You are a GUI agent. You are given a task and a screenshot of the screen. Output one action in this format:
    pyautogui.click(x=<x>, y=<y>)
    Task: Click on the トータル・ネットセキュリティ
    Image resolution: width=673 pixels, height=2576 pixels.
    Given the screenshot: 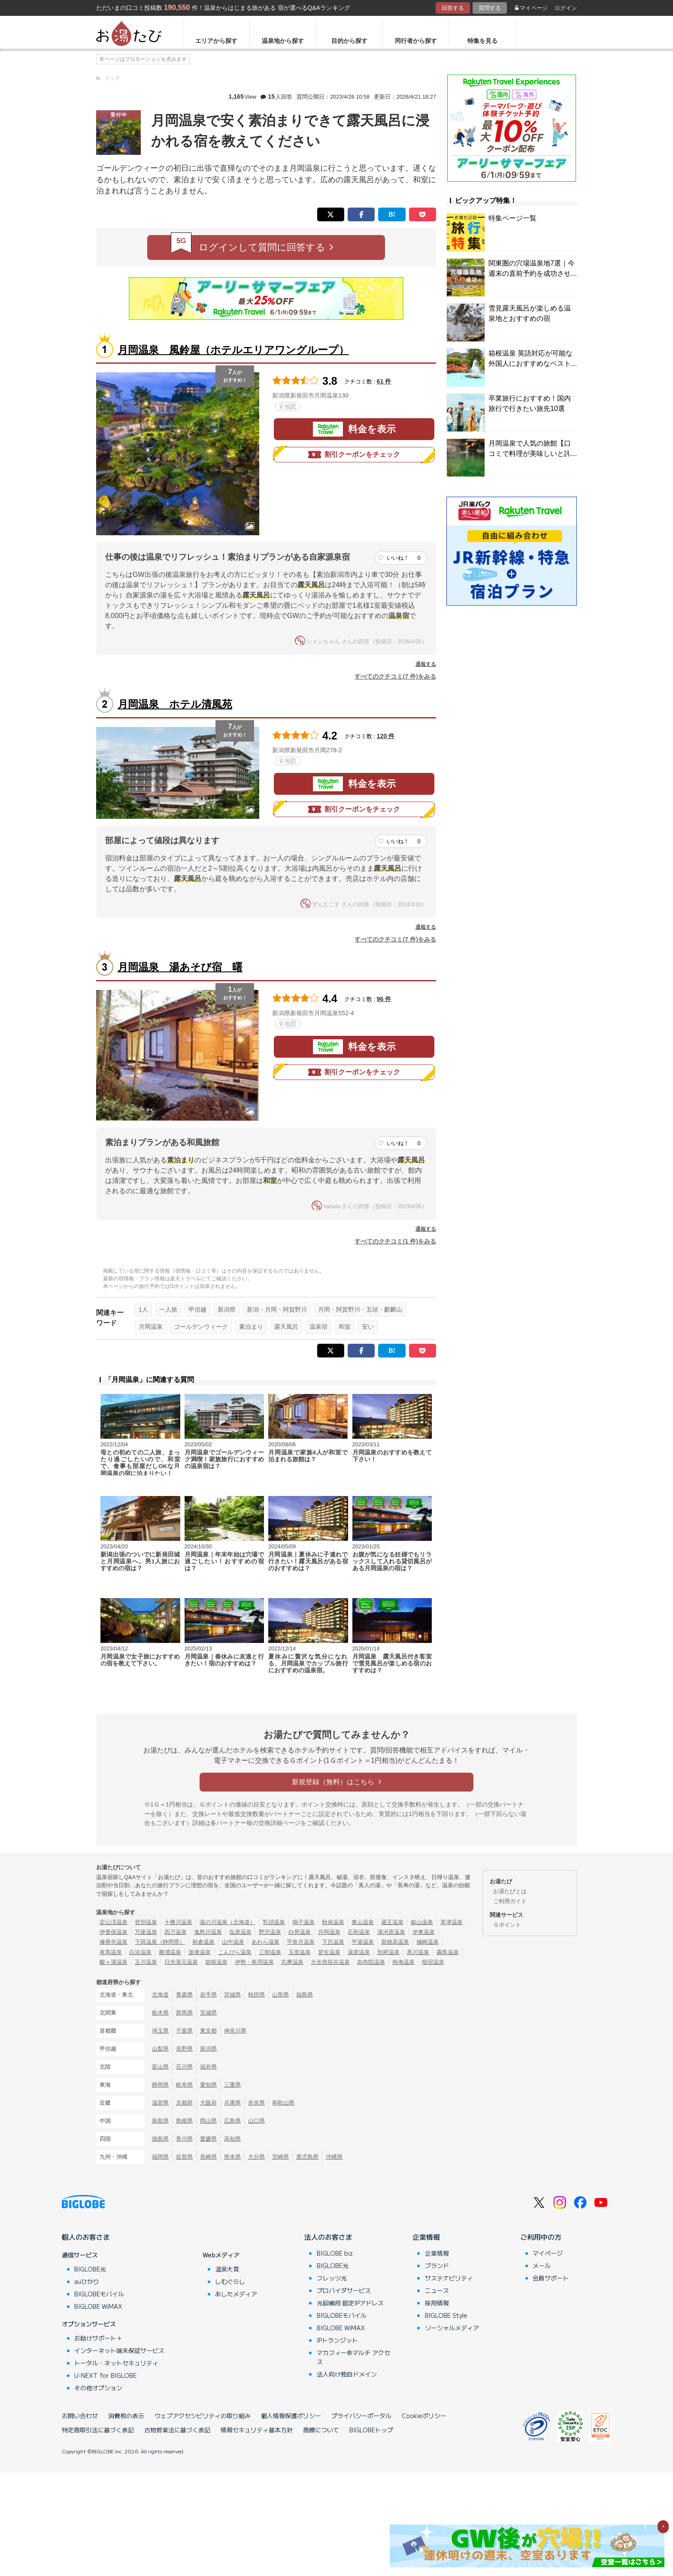 What is the action you would take?
    pyautogui.click(x=116, y=2363)
    